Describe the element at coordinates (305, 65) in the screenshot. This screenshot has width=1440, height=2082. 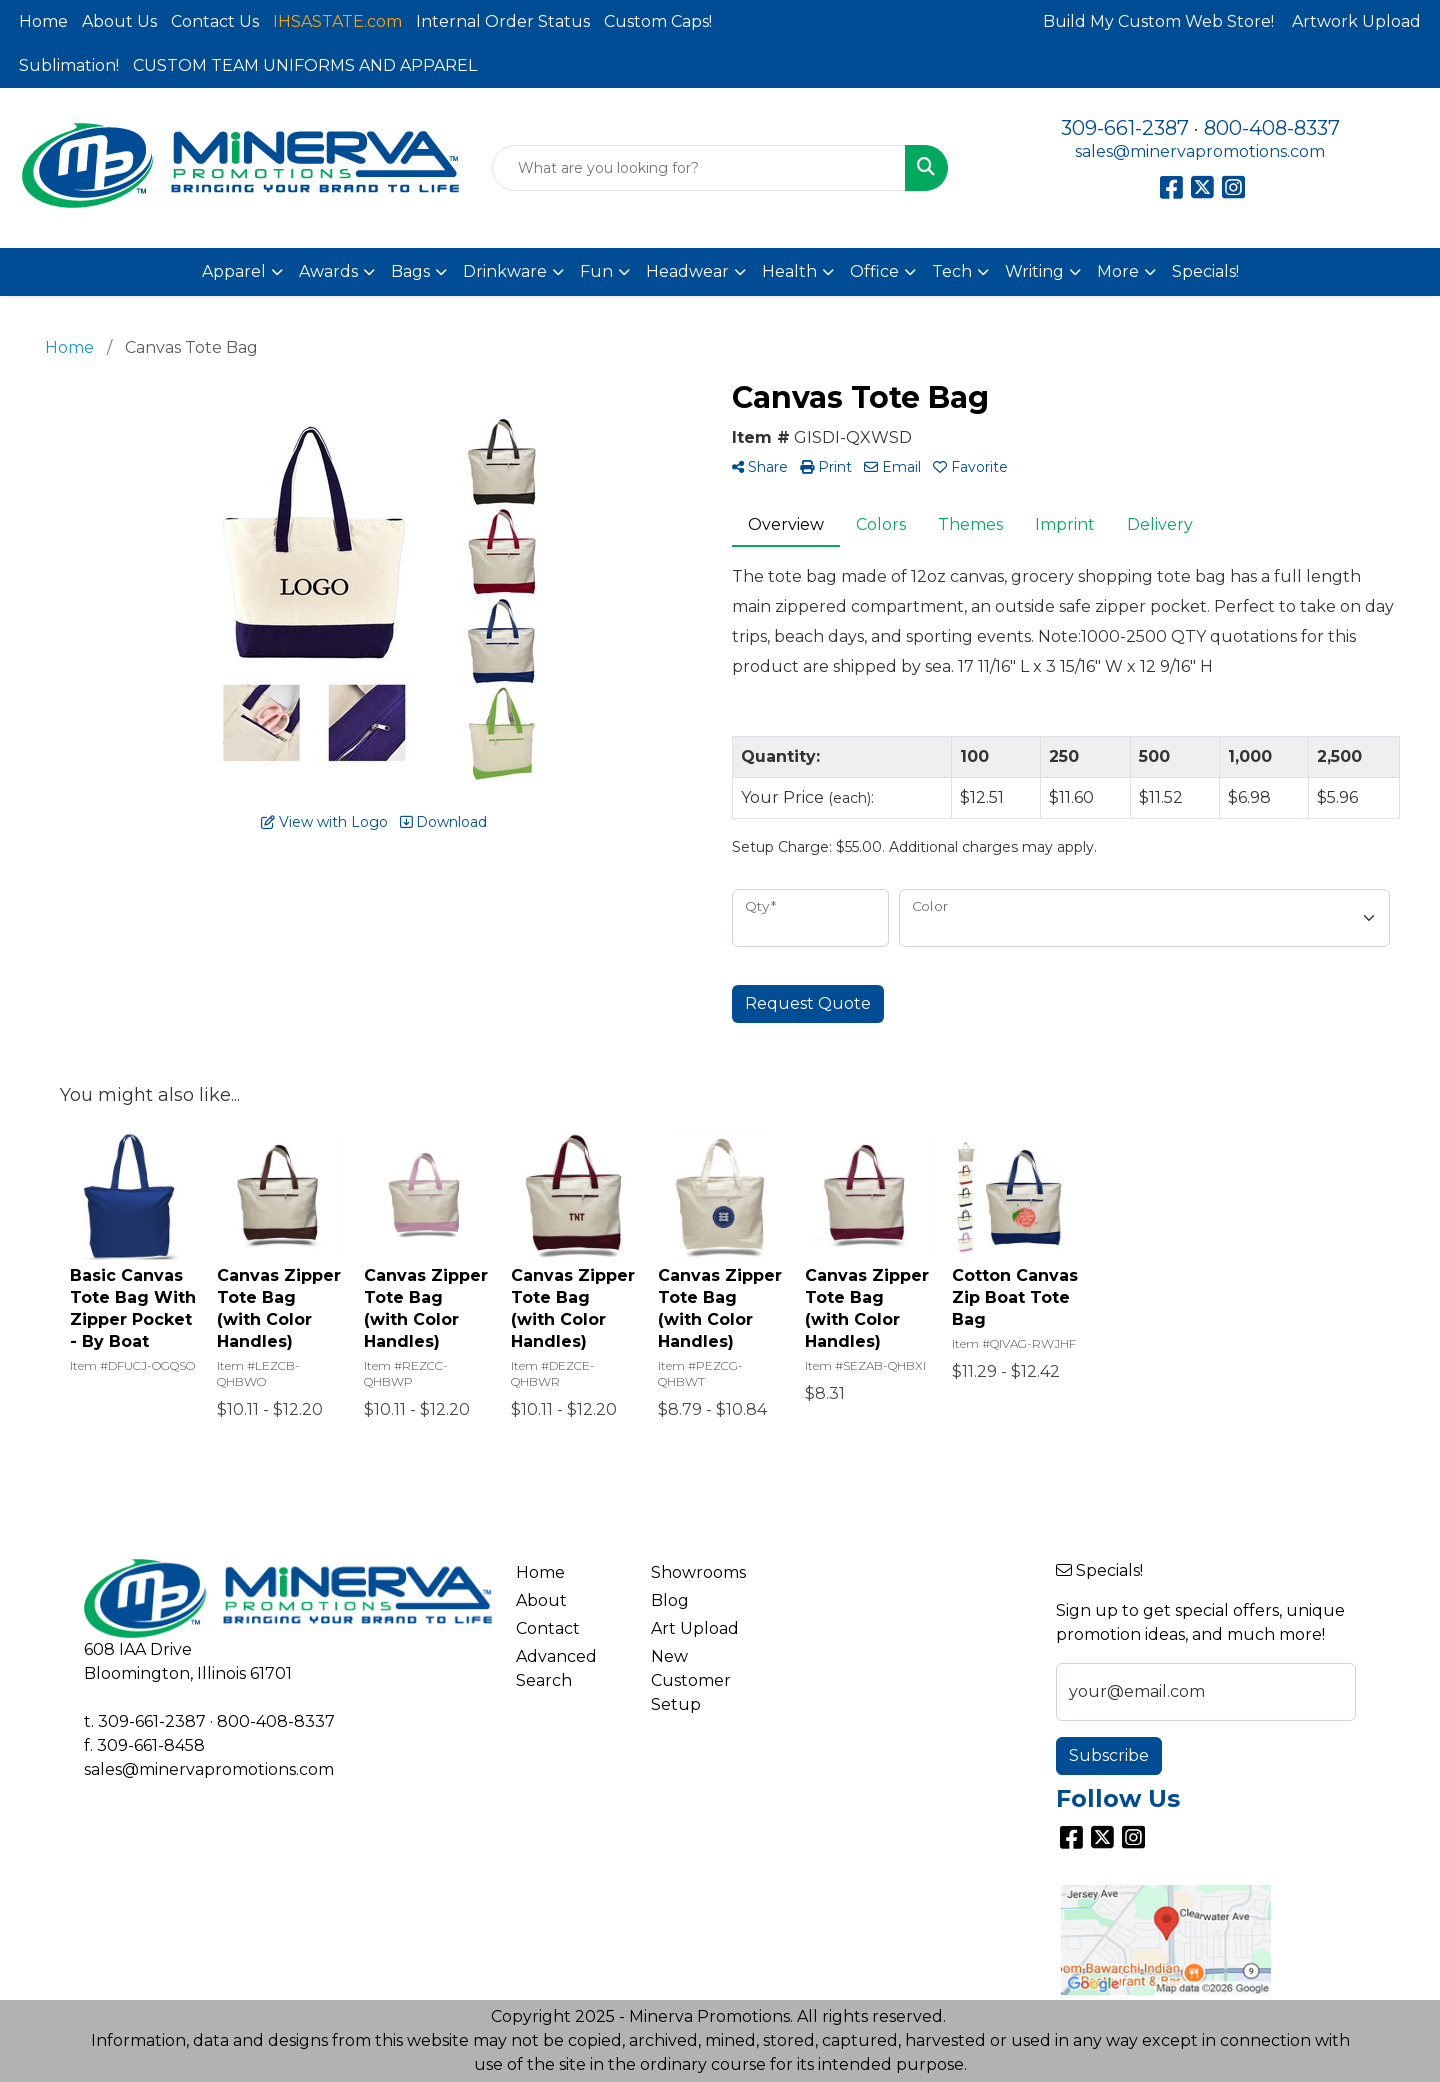
I see `CUSTOM TEAM UNIFORMS AND APPAREL` at that location.